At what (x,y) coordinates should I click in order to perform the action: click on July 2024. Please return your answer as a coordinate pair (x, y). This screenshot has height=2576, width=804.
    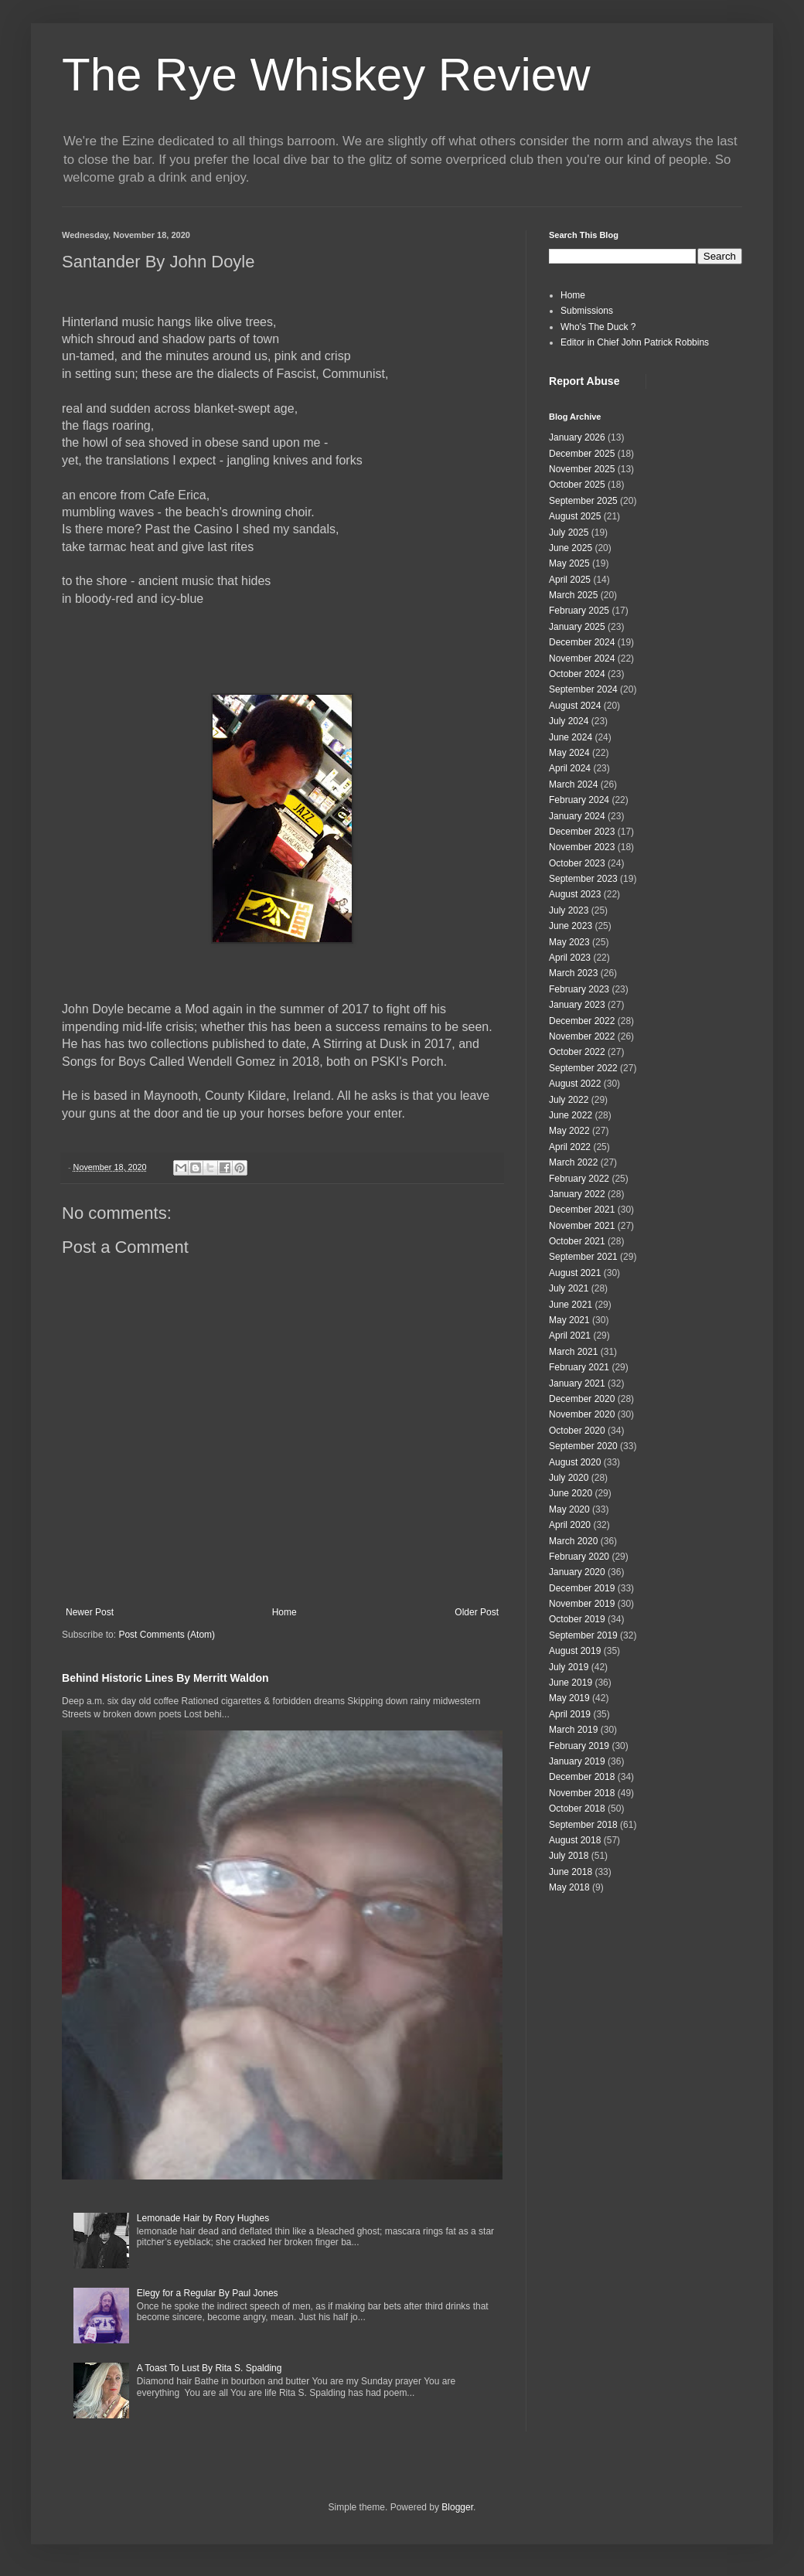
    Looking at the image, I should click on (568, 721).